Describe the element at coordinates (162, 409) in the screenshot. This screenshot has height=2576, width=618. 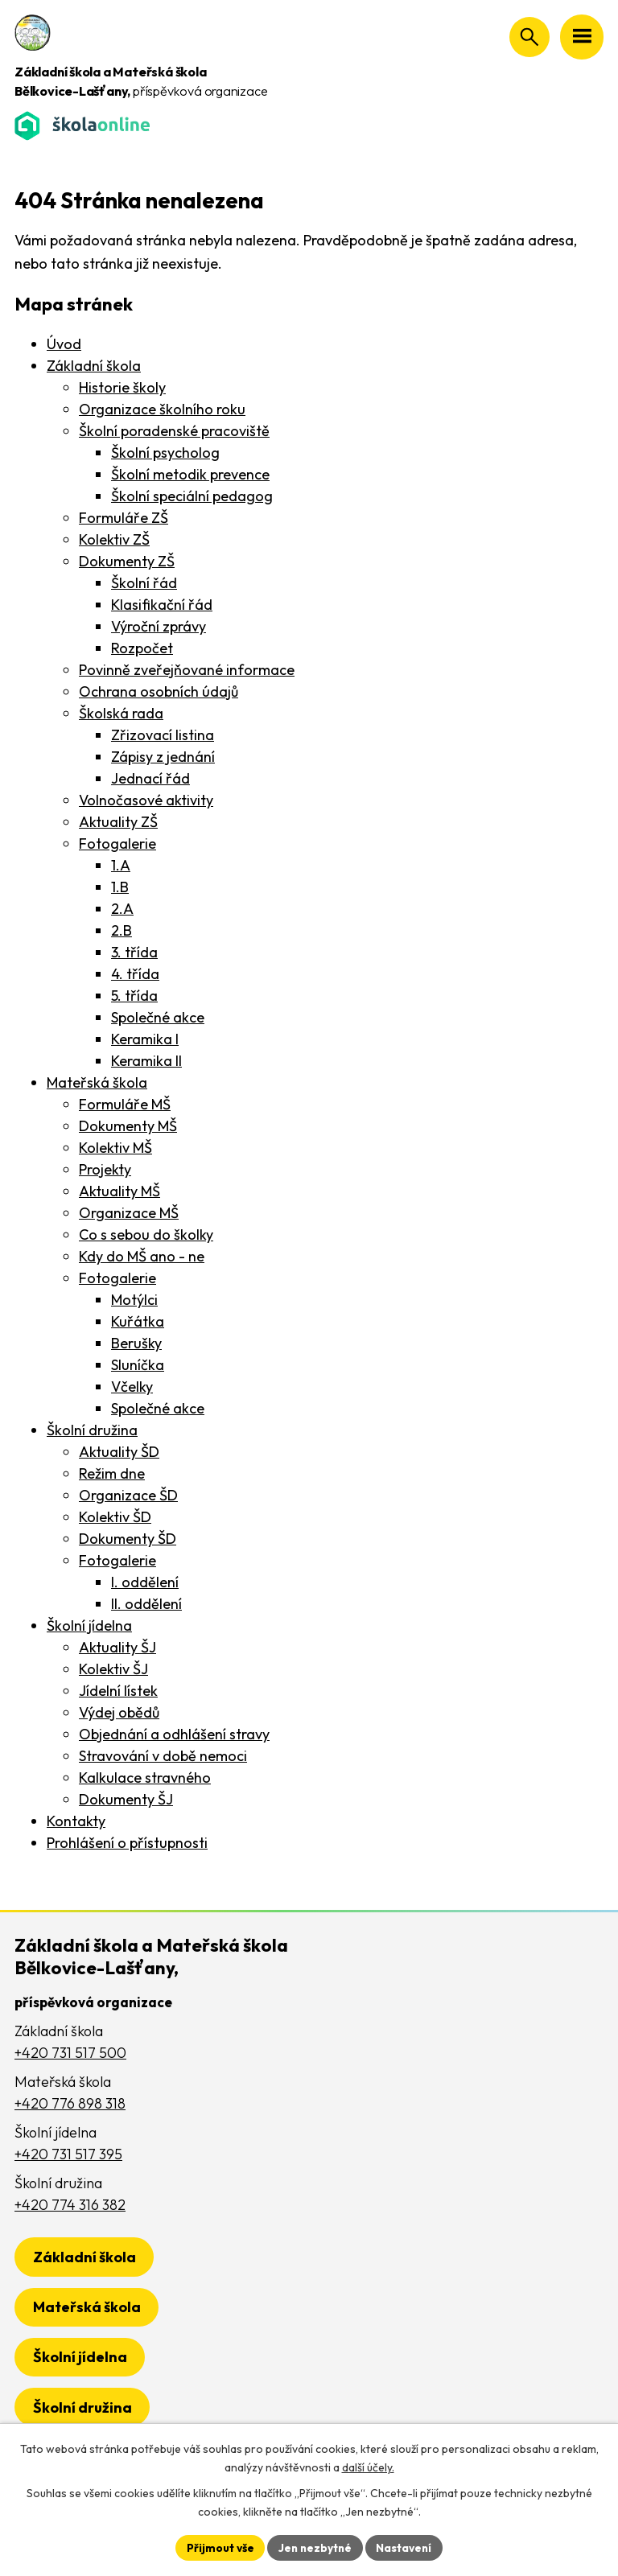
I see `Organizace školního roku` at that location.